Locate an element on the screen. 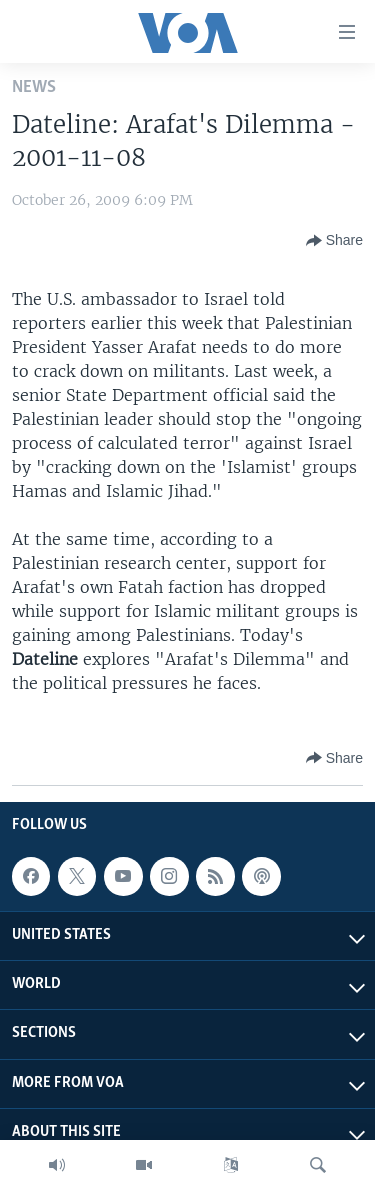 Image resolution: width=375 pixels, height=1190 pixels. [Button] is located at coordinates (334, 241).